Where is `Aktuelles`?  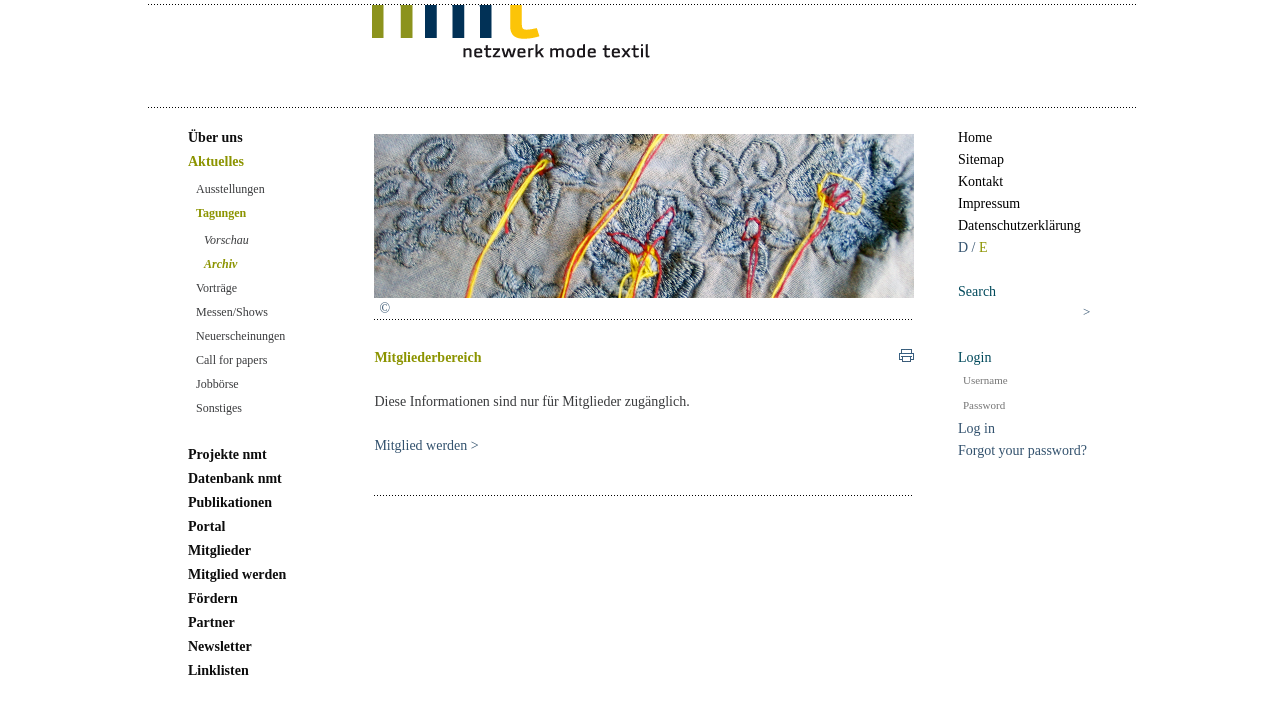 Aktuelles is located at coordinates (216, 161).